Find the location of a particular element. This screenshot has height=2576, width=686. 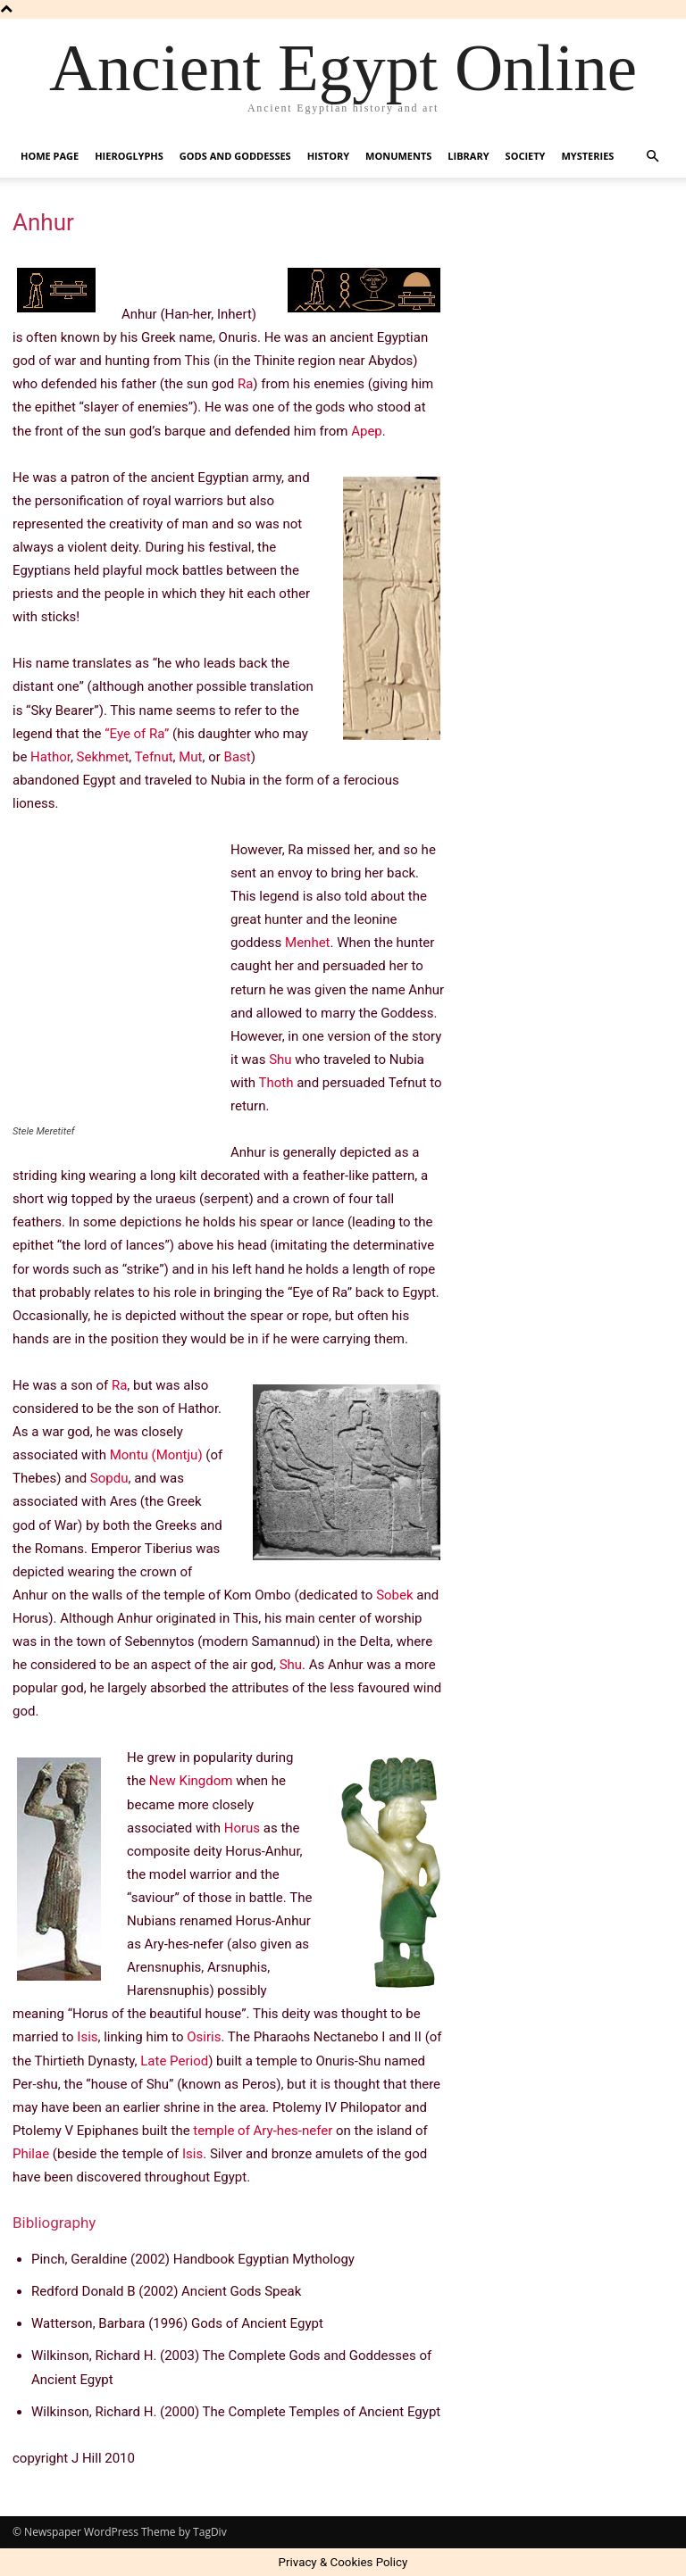

Hathor is located at coordinates (50, 757).